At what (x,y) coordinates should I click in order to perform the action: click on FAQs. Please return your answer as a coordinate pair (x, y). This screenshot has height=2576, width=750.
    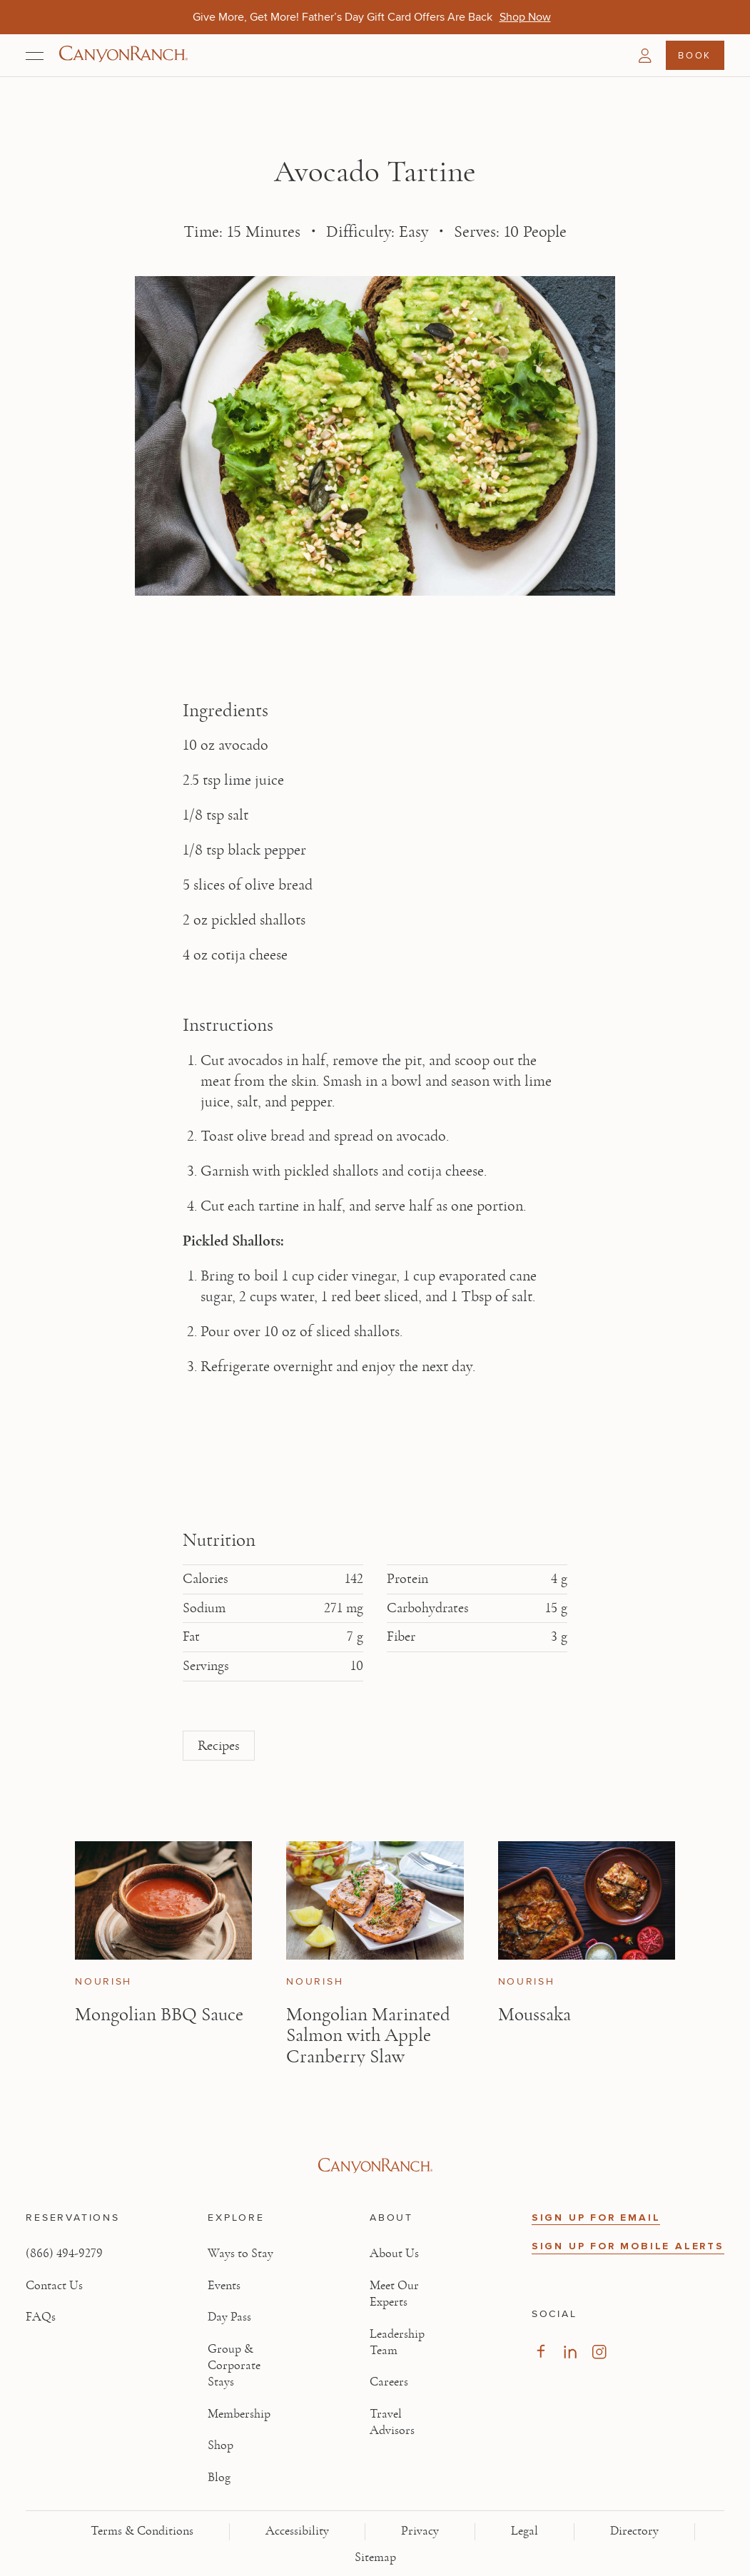
    Looking at the image, I should click on (41, 2317).